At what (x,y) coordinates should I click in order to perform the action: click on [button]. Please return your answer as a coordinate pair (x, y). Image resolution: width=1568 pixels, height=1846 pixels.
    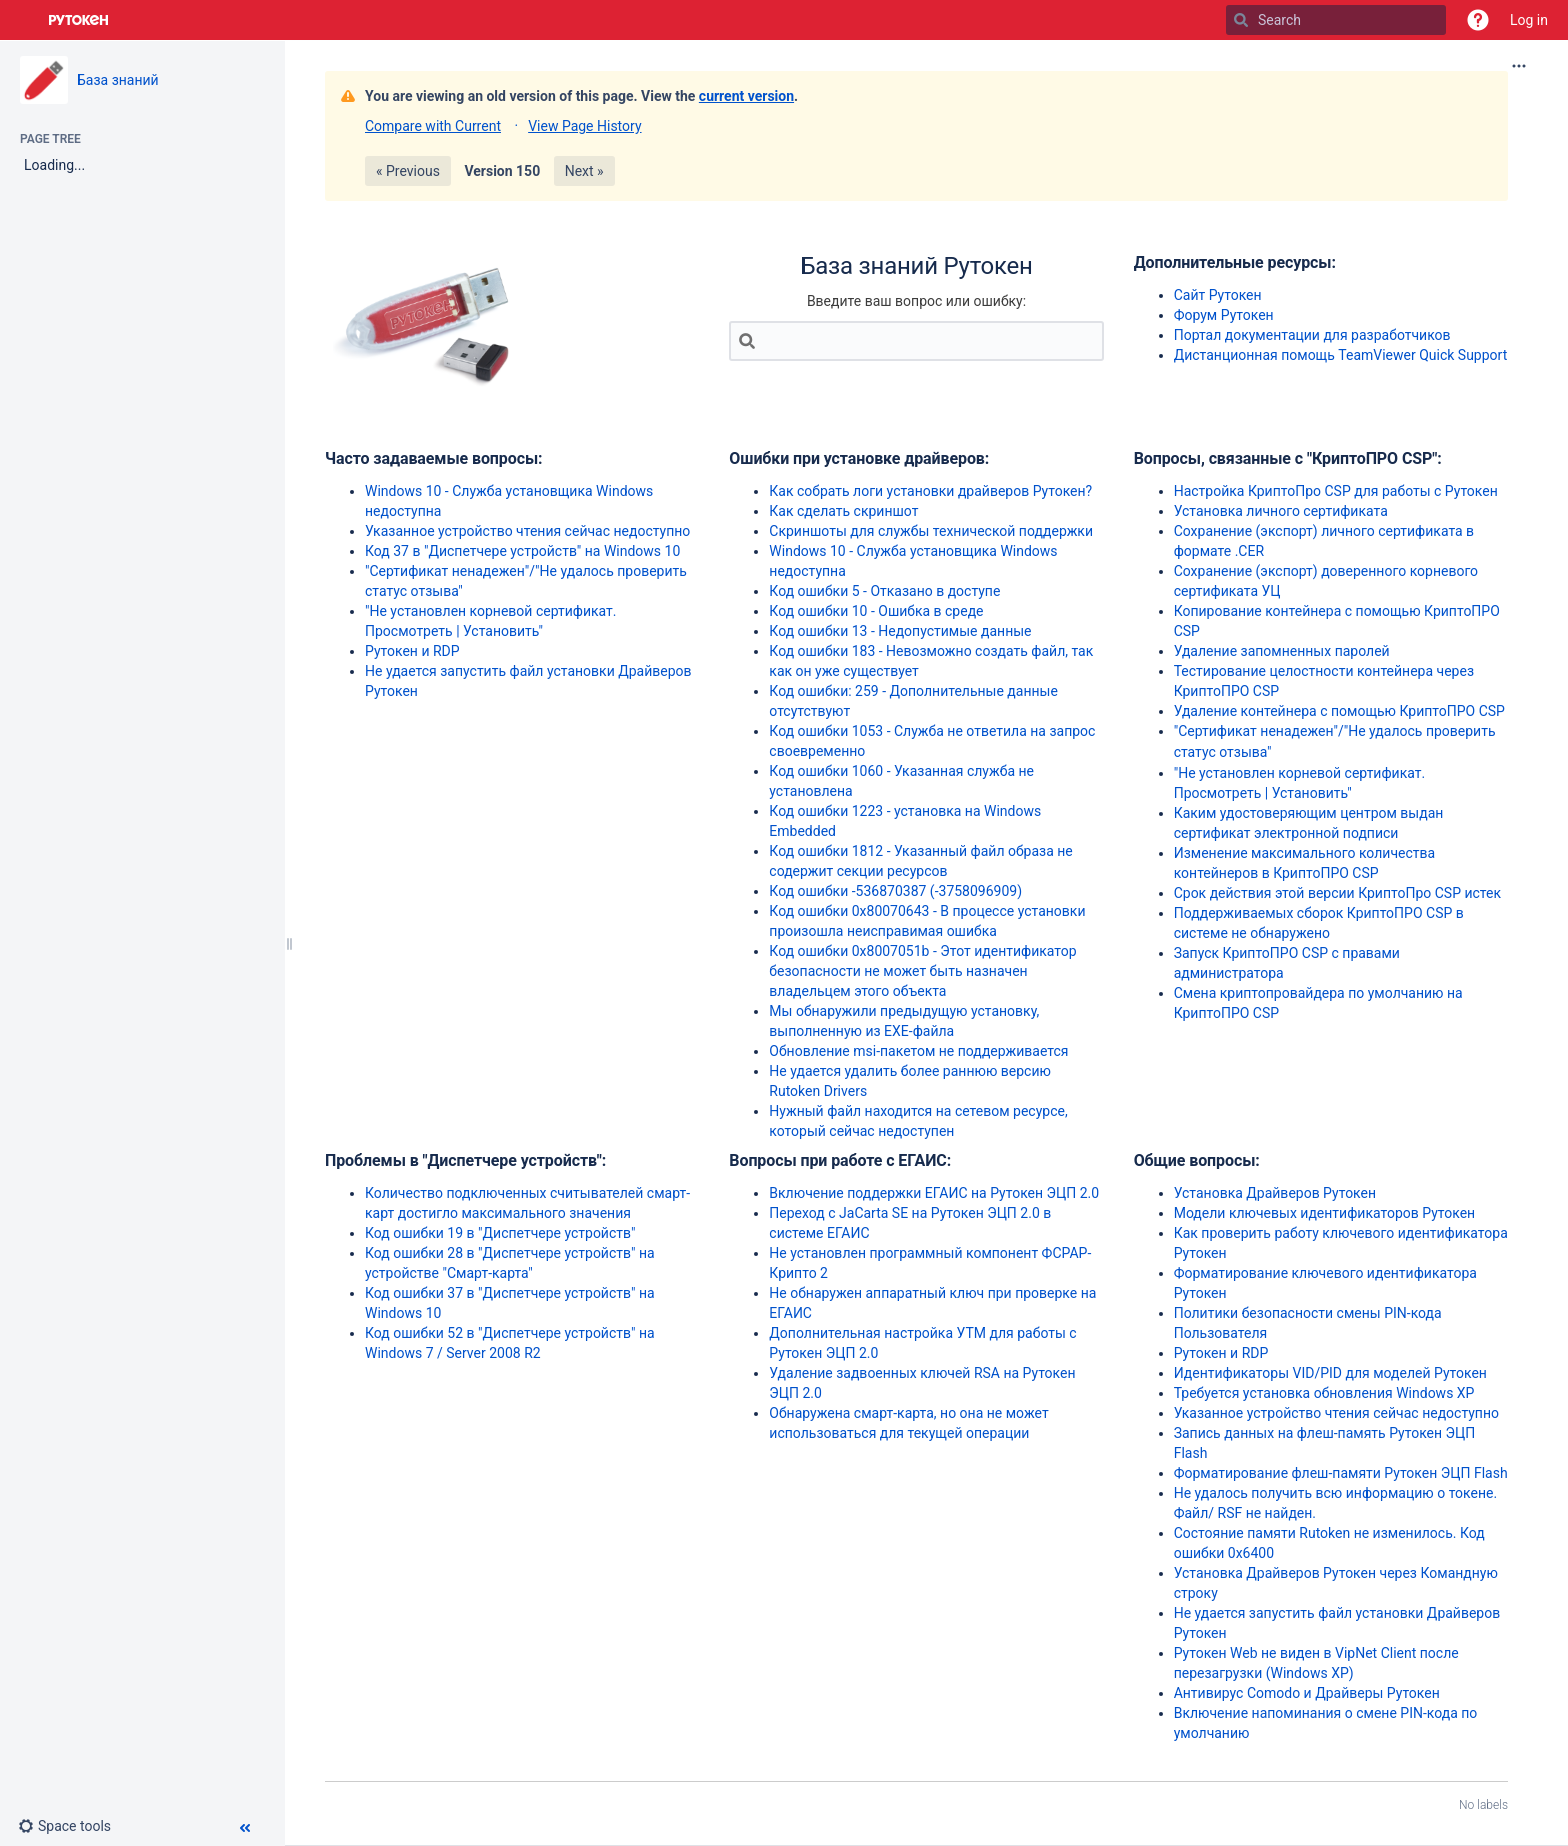
    Looking at the image, I should click on (1478, 20).